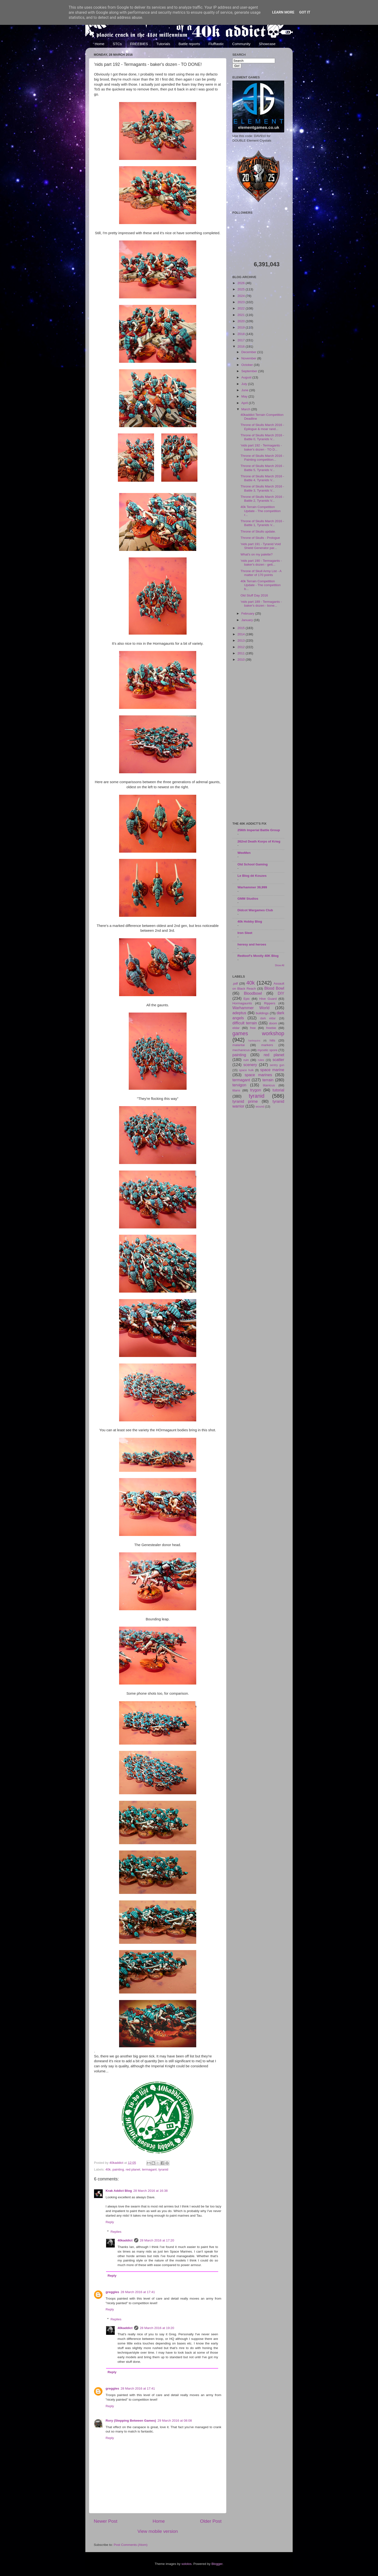 Image resolution: width=378 pixels, height=2576 pixels. Describe the element at coordinates (255, 910) in the screenshot. I see `Didcot Wargames Club` at that location.